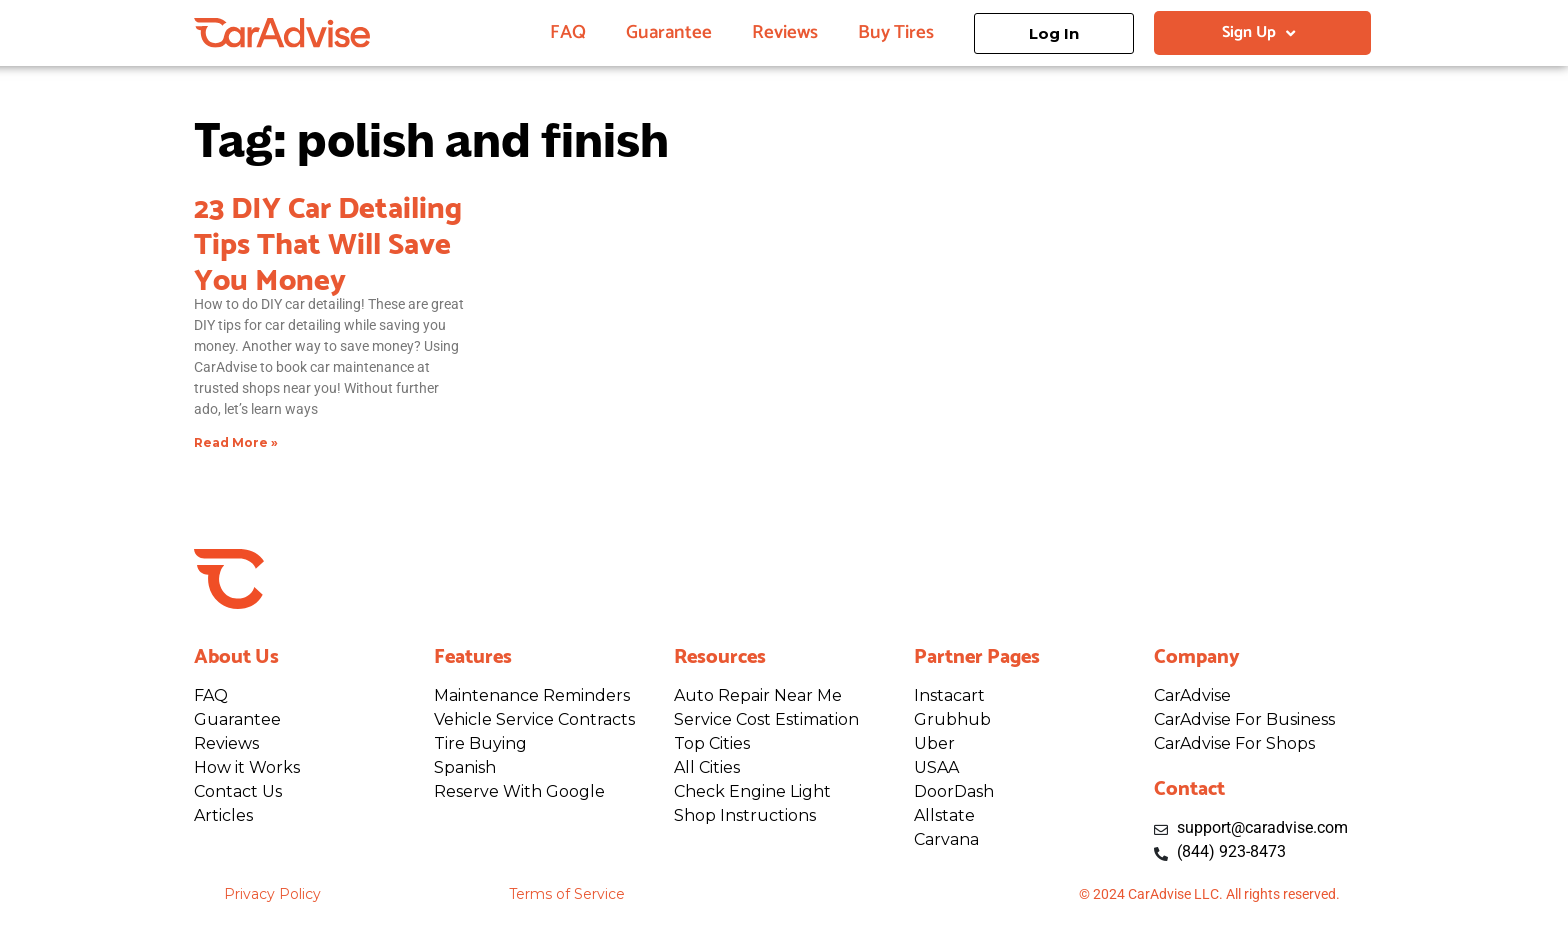 This screenshot has height=931, width=1568. Describe the element at coordinates (236, 442) in the screenshot. I see `Read More » [Read more about 23 DIY Car Detailing Tips That Will Save You Money]` at that location.